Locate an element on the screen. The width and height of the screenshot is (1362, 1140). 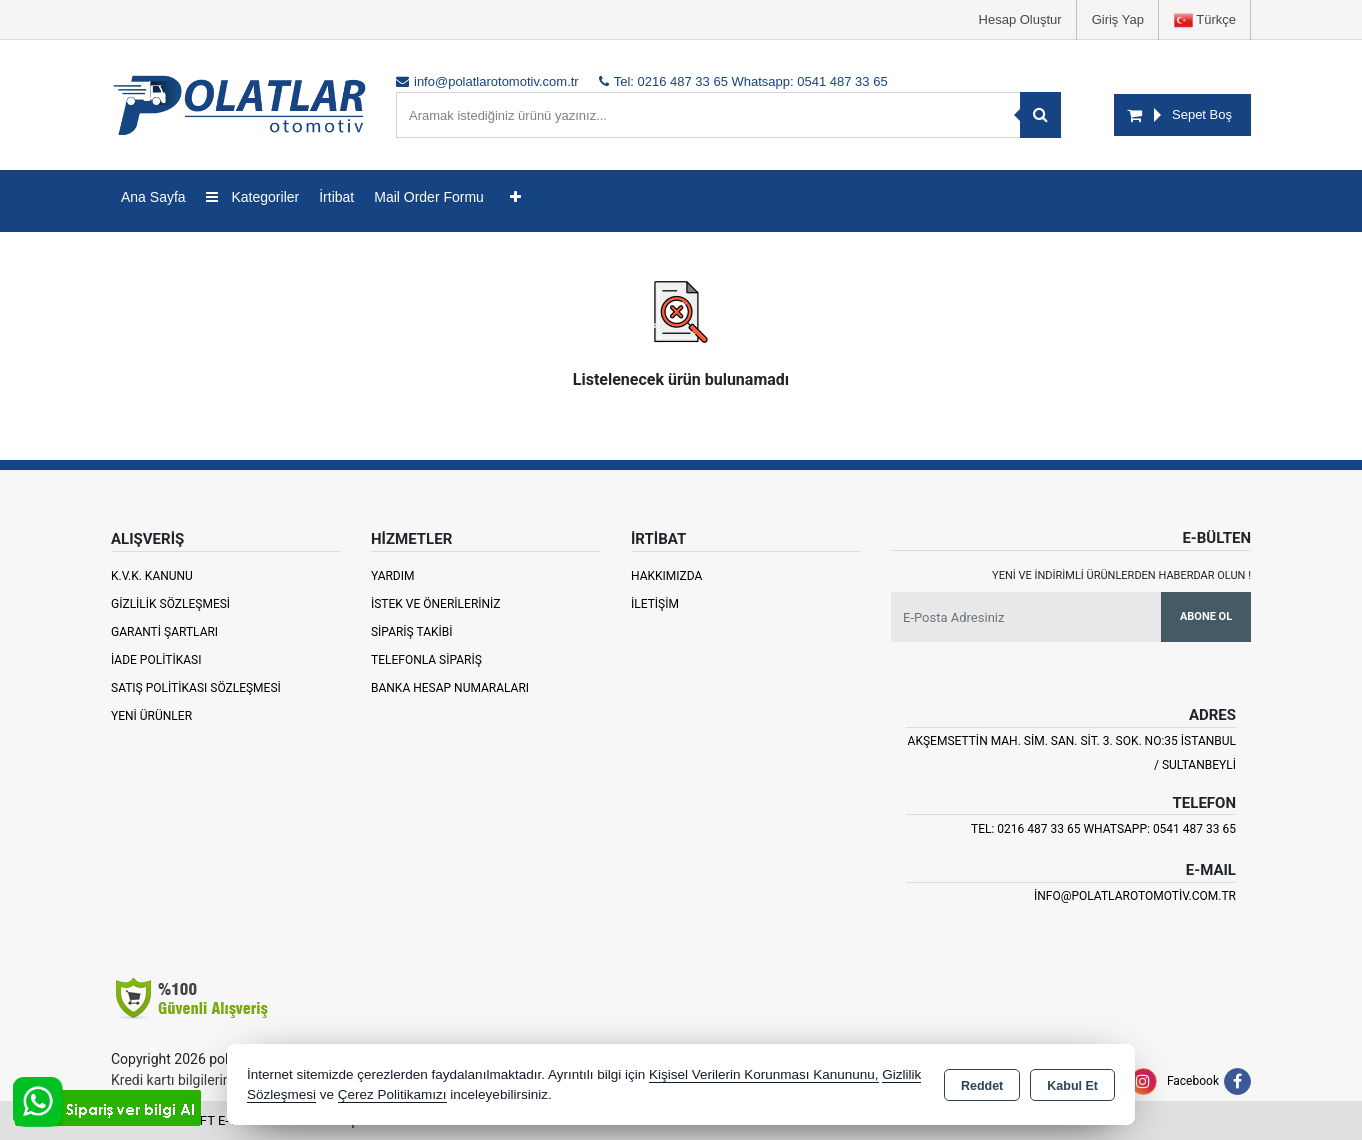
Yeni ve indirimli ürünlerden haberdar olun ! is located at coordinates (1121, 575).